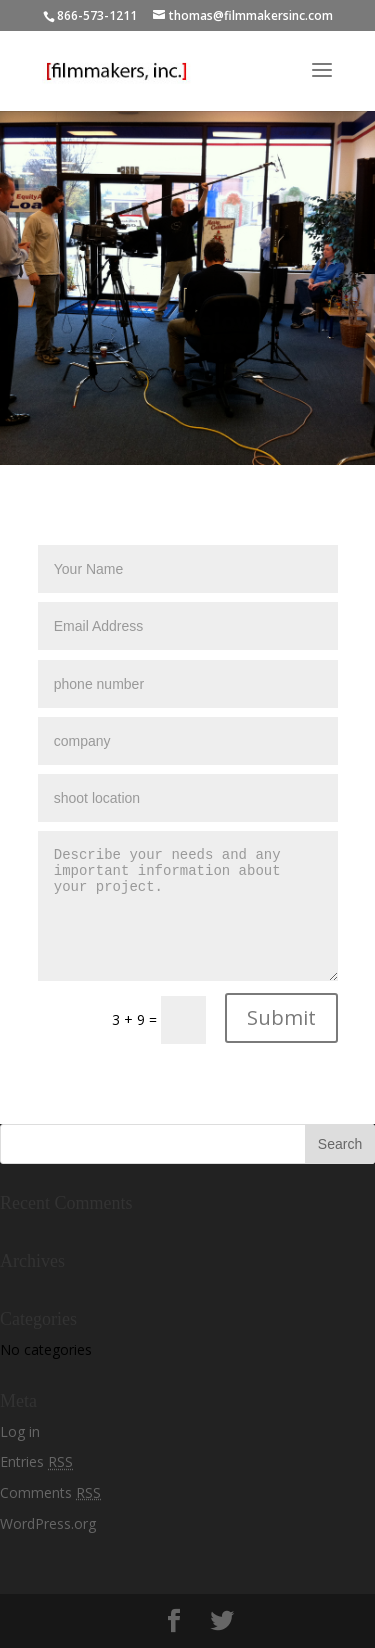 The height and width of the screenshot is (1648, 375). What do you see at coordinates (188, 906) in the screenshot?
I see `Describe your needs and any important information about your project.` at bounding box center [188, 906].